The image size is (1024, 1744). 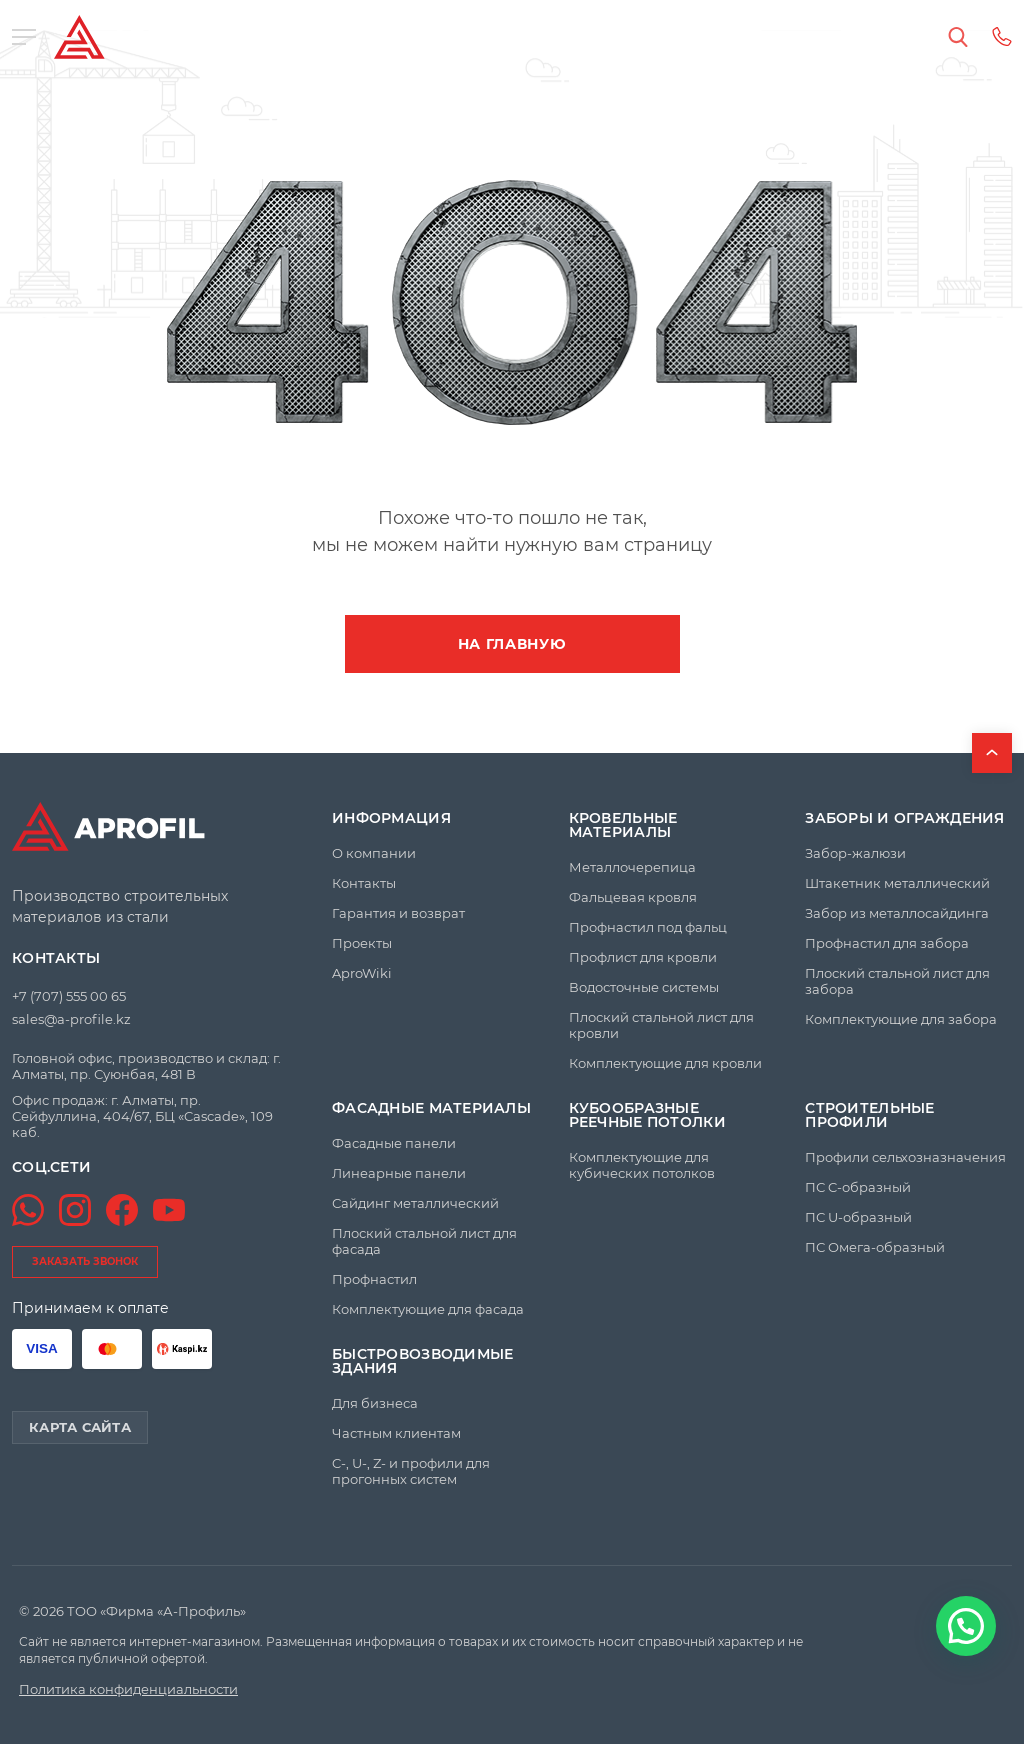 I want to click on Контакты, so click(x=56, y=958).